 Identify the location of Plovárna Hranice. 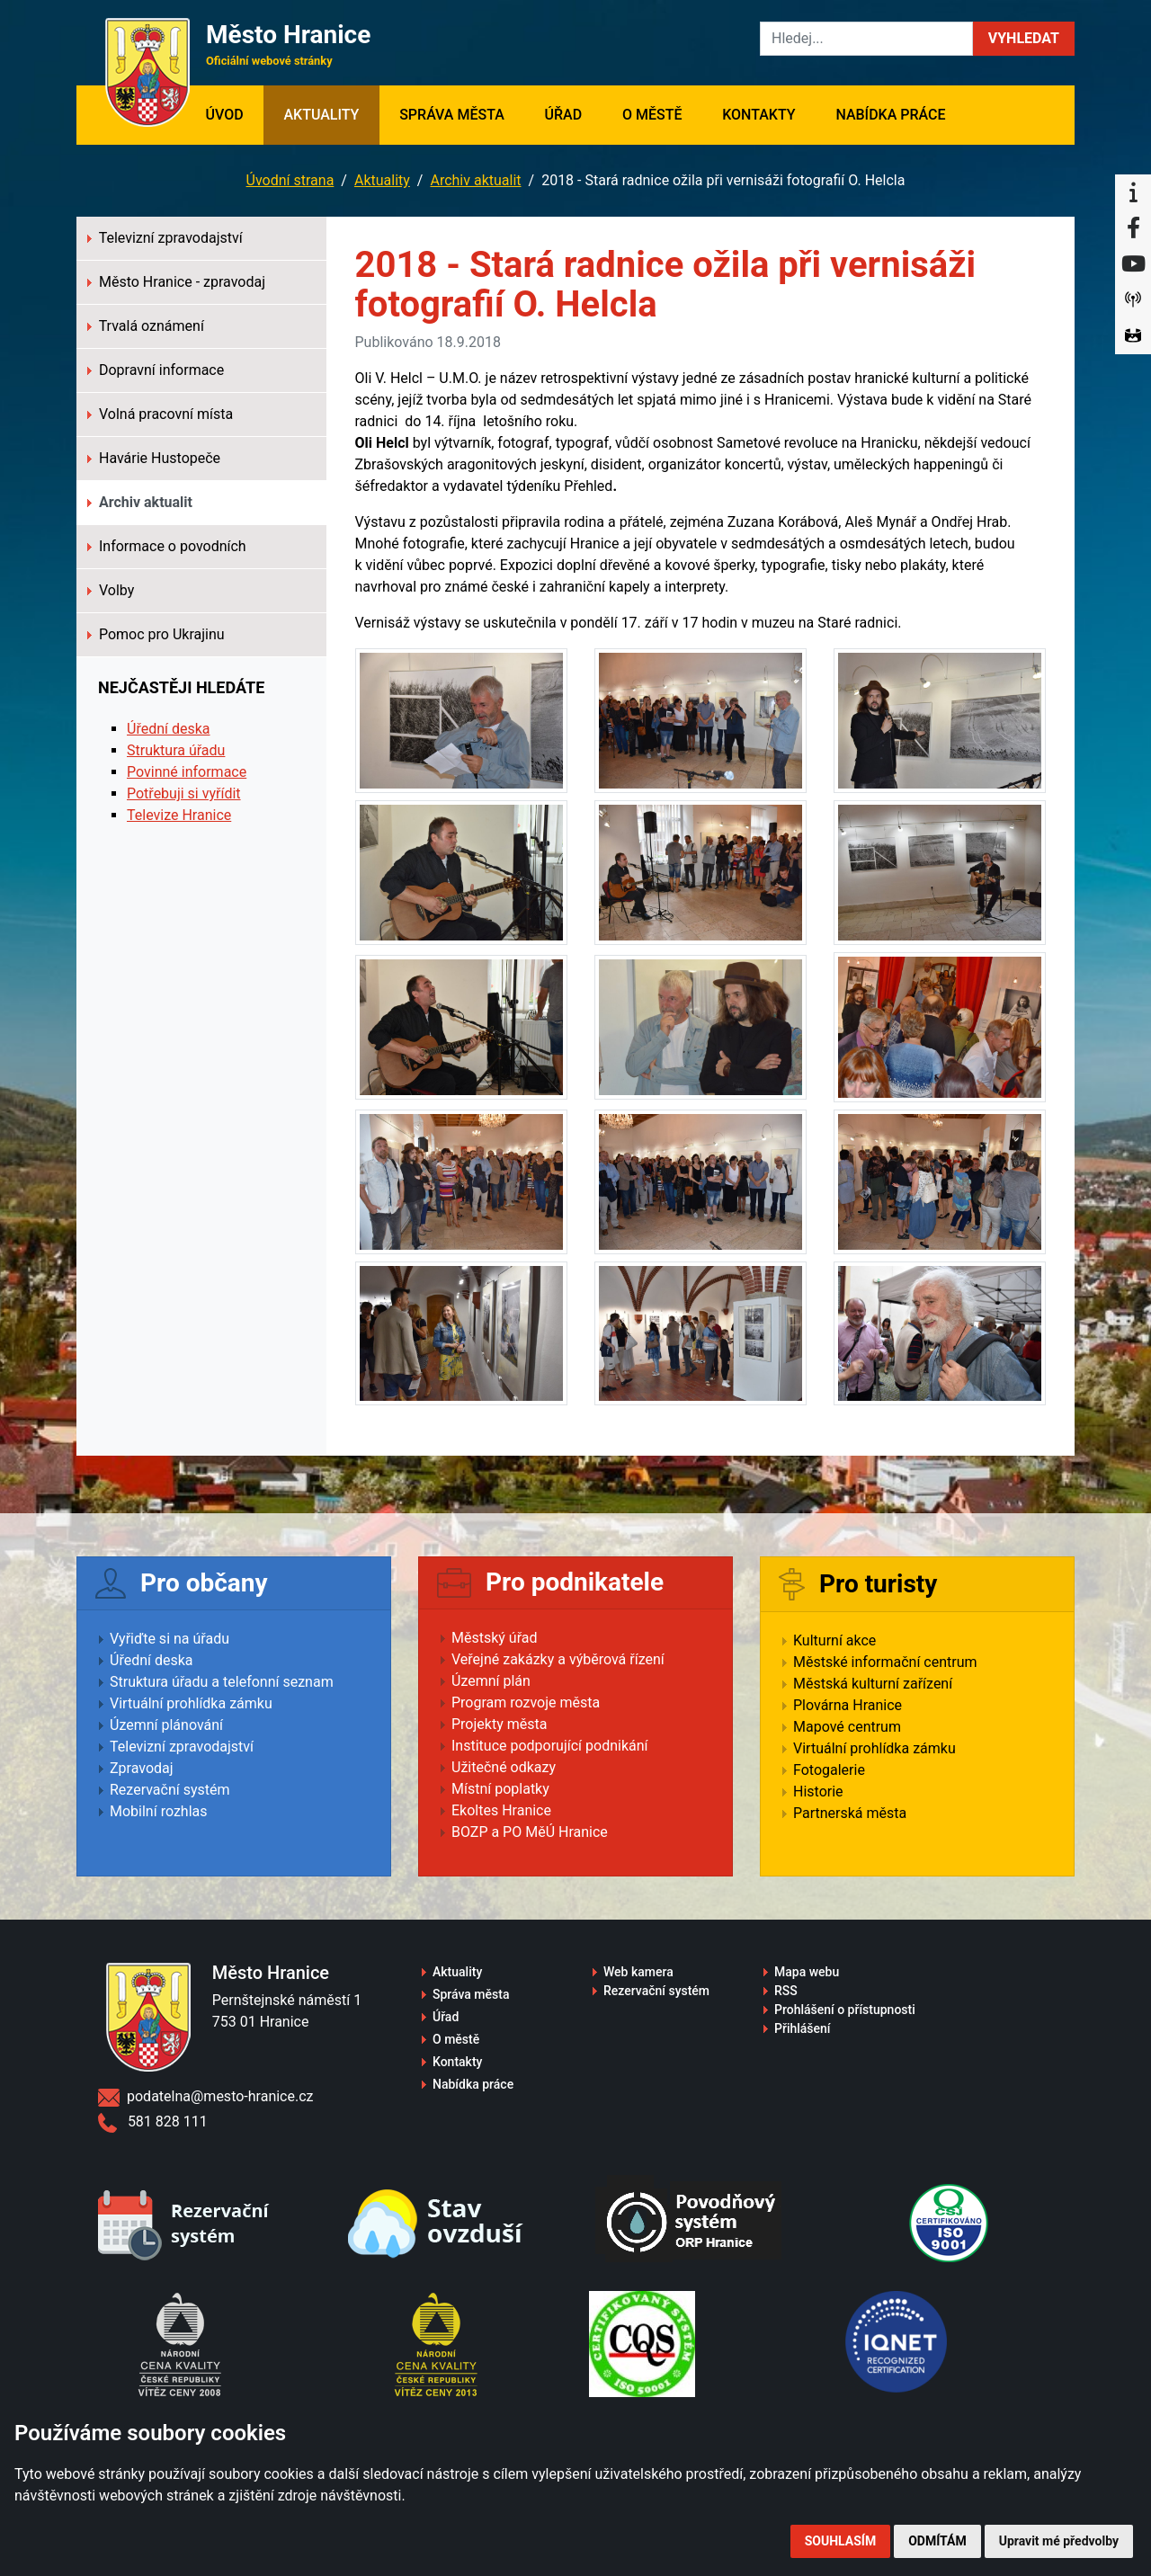
(847, 1705).